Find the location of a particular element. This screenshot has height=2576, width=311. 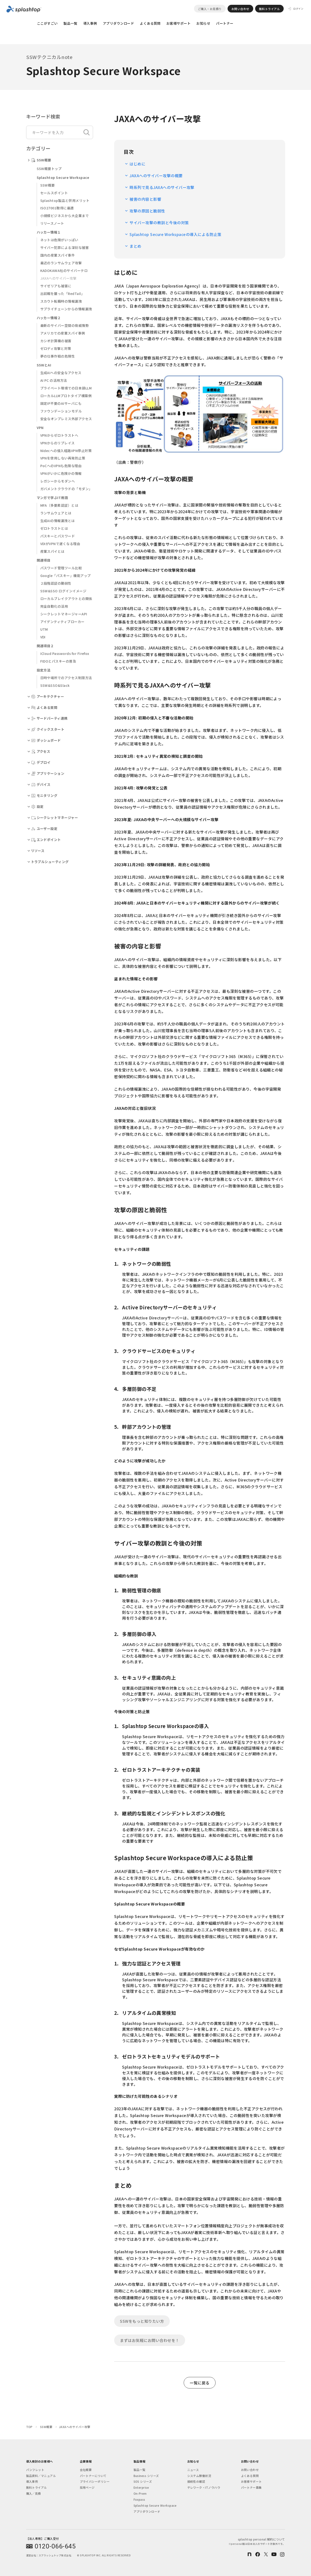

ローカルLLMプロトタイプ構築例 is located at coordinates (66, 395).